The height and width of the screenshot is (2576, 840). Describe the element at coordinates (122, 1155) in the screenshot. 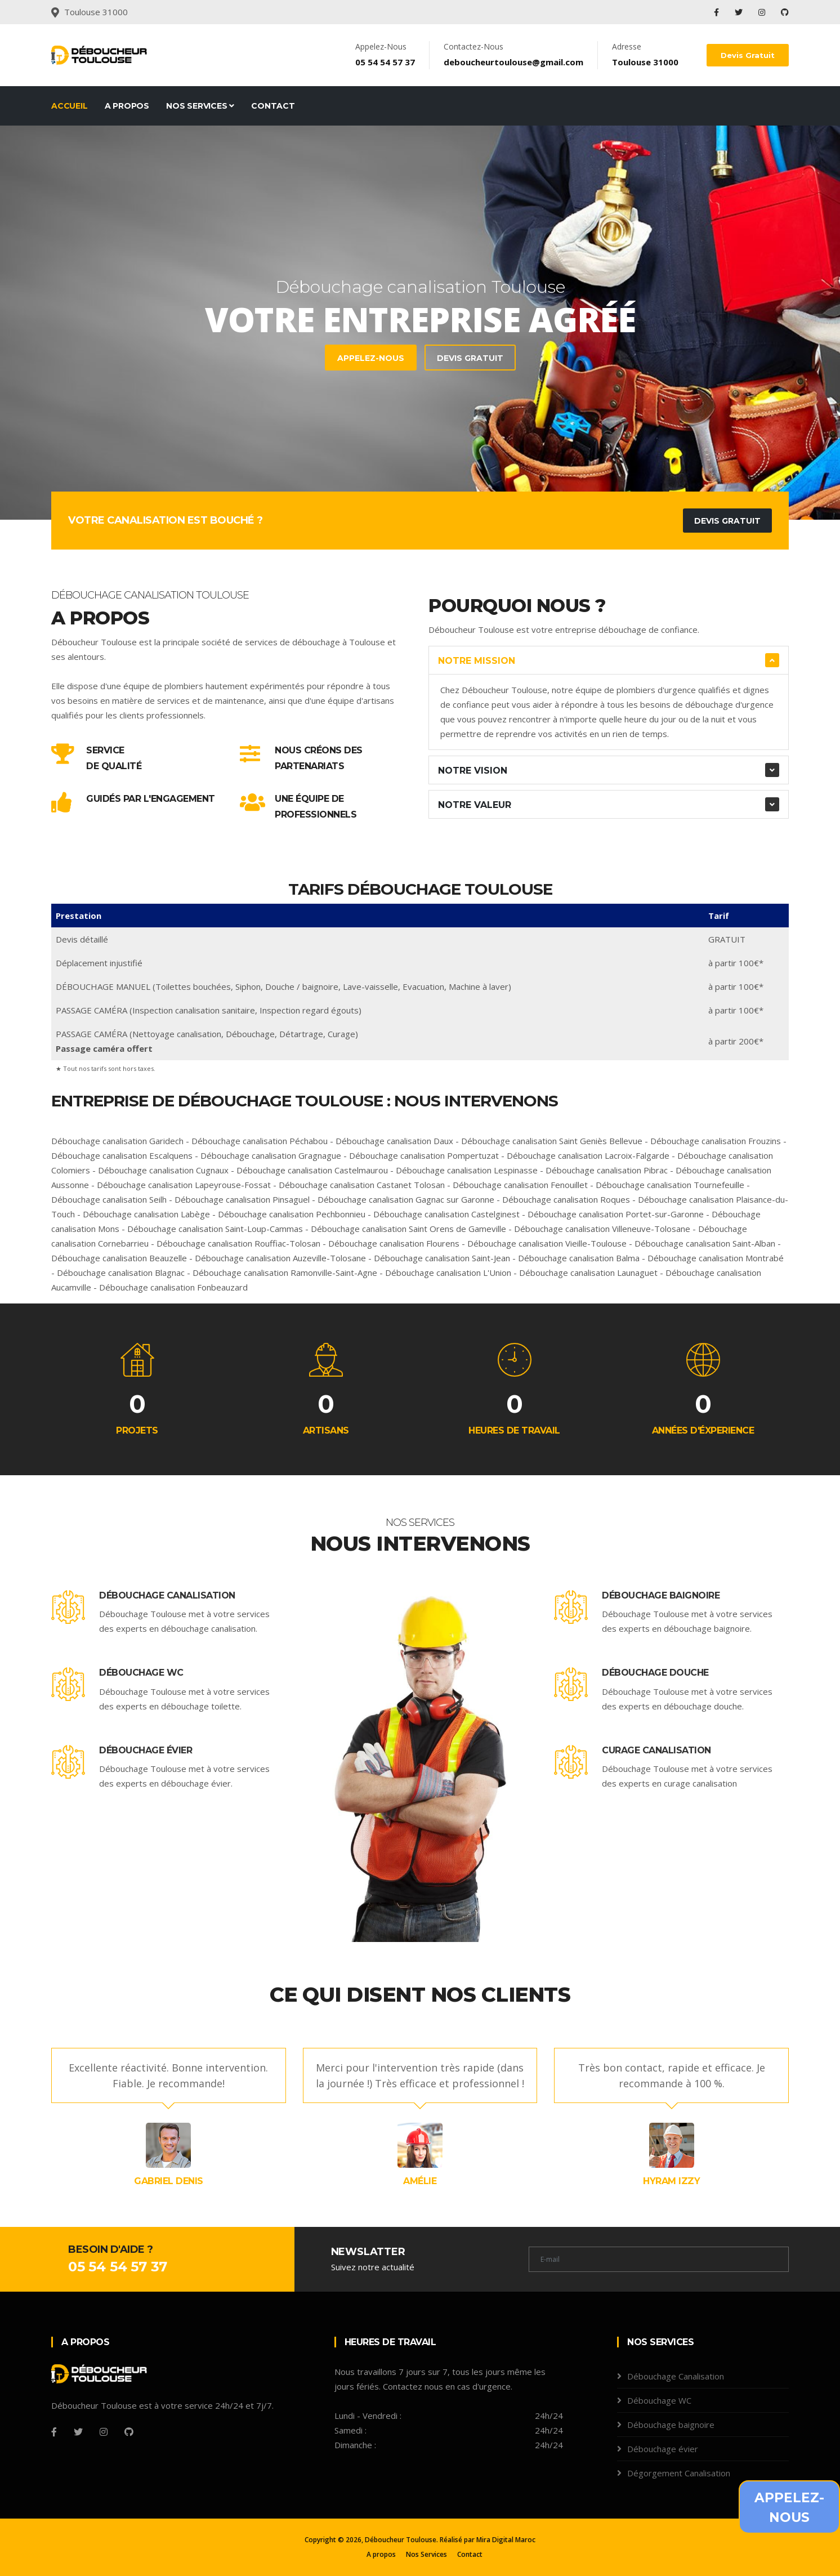

I see `Débouchage canalisation Escalquens` at that location.